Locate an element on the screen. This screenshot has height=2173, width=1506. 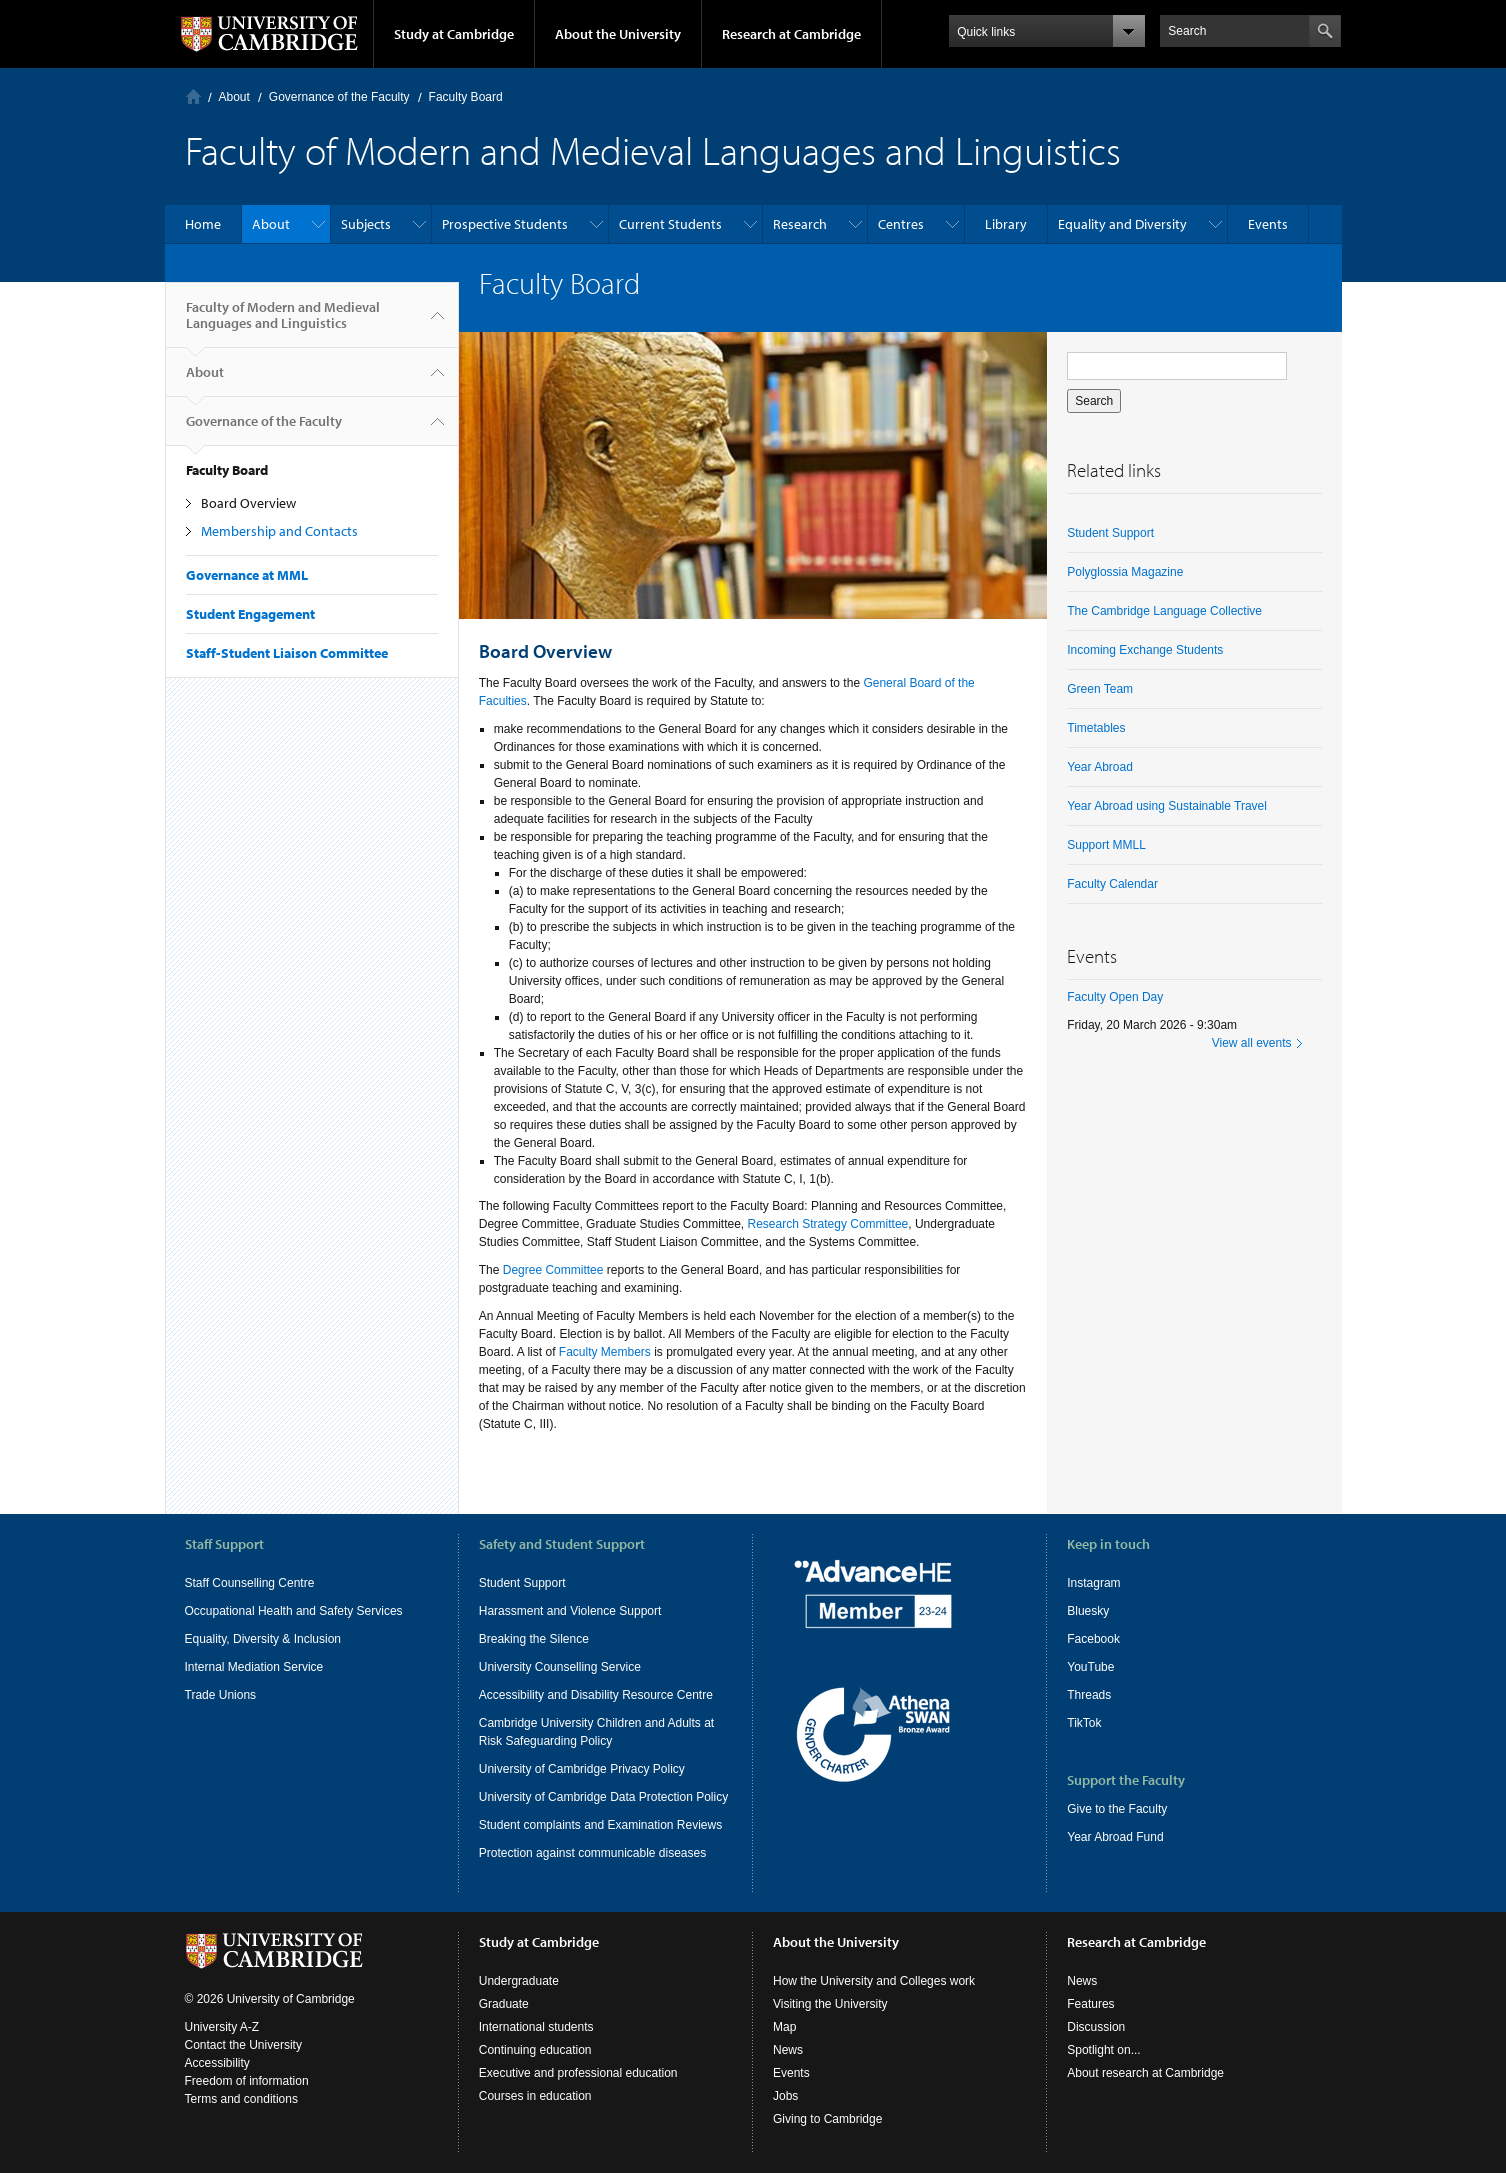
Threads is located at coordinates (1089, 1695).